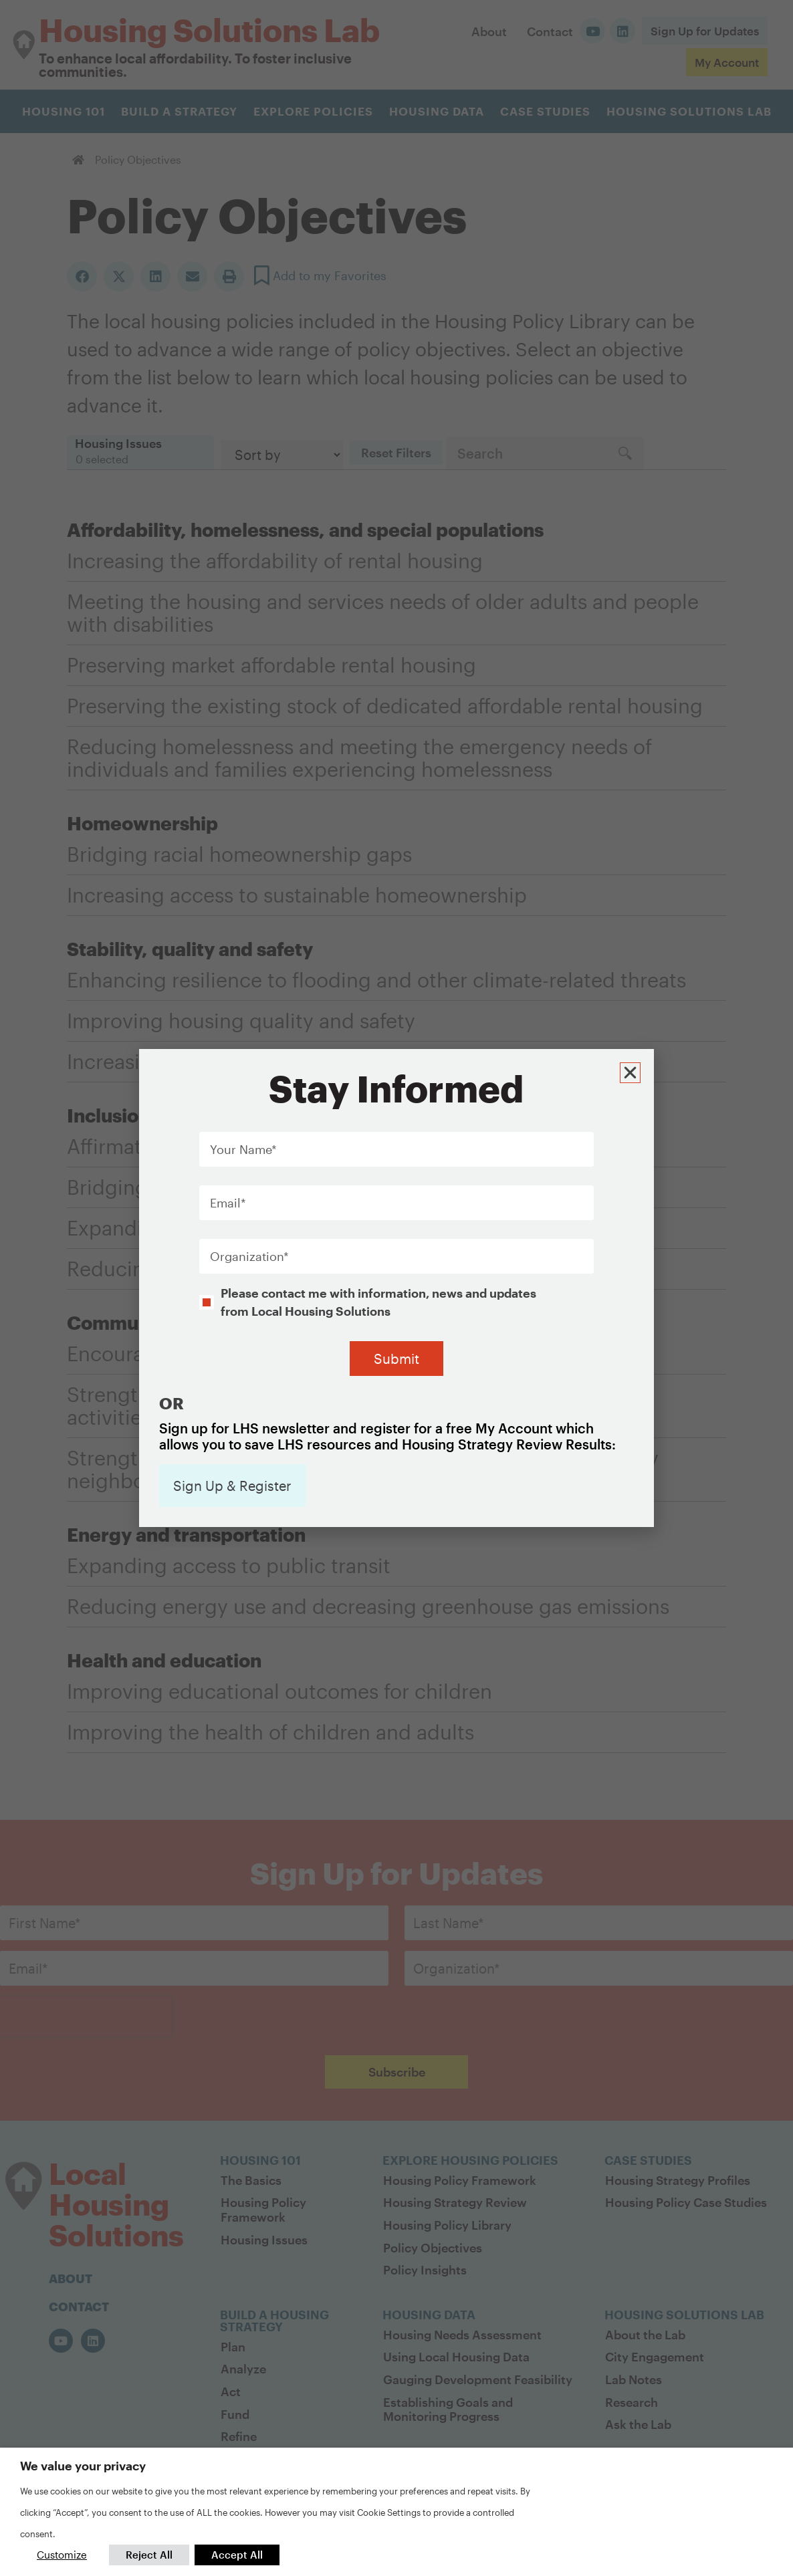 The image size is (793, 2576). What do you see at coordinates (378, 1292) in the screenshot?
I see `Please contact me with information, news and updates from Local Housing Solutions` at bounding box center [378, 1292].